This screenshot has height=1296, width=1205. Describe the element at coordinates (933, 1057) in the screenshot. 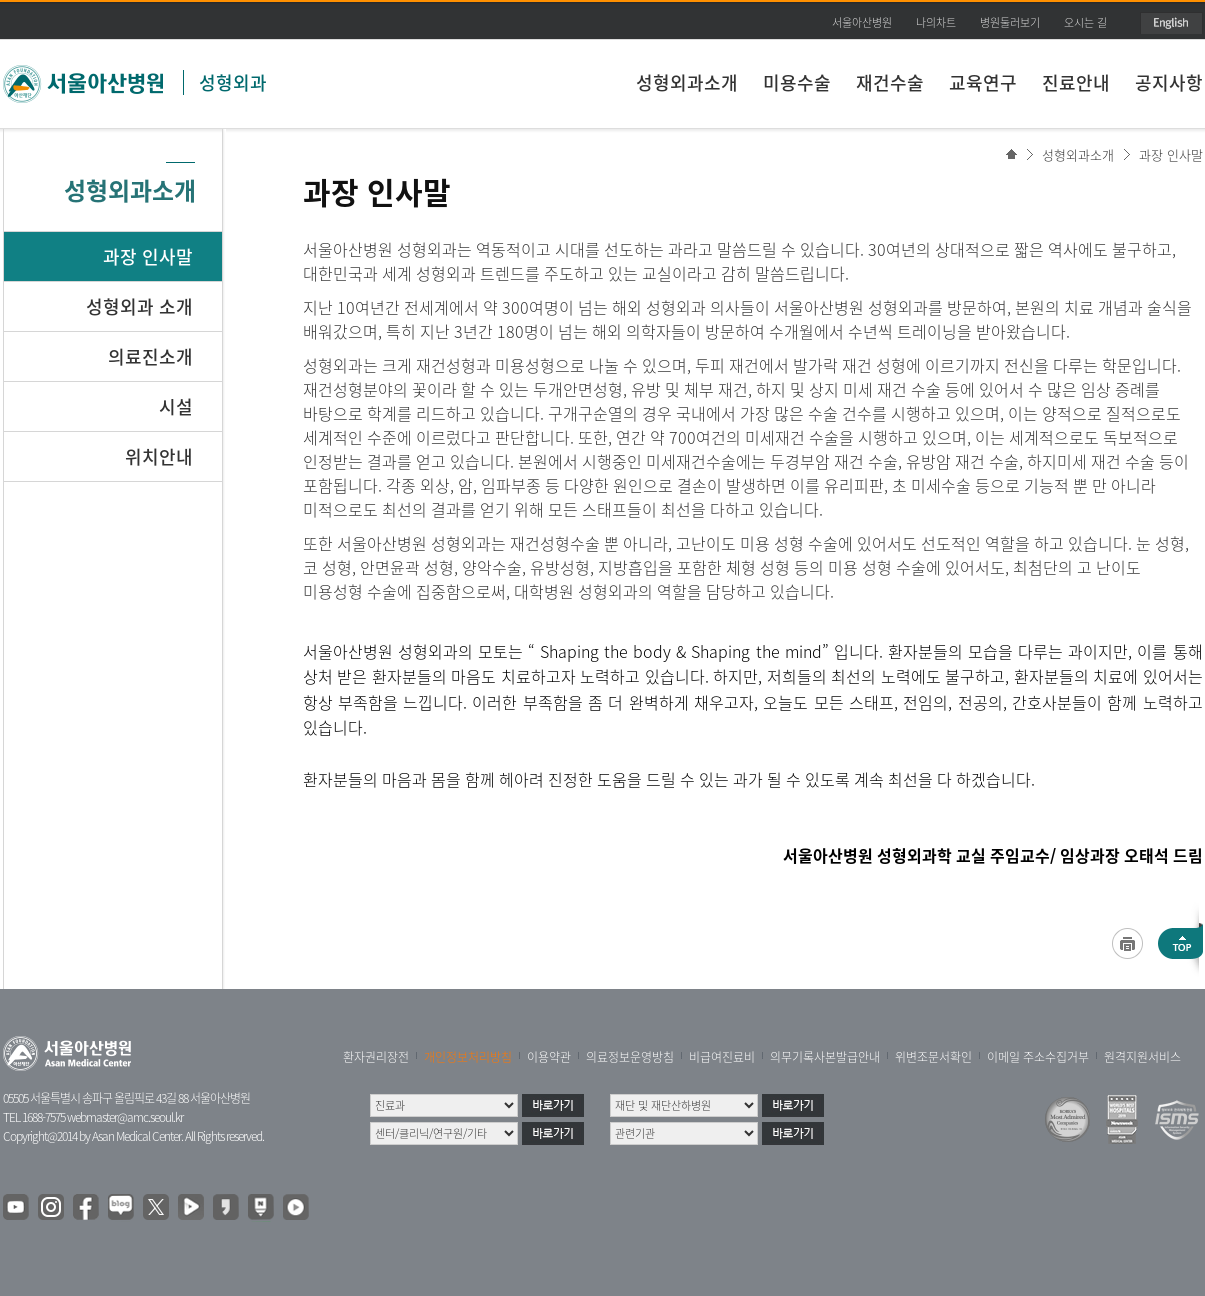

I see `위변조문서확인` at that location.